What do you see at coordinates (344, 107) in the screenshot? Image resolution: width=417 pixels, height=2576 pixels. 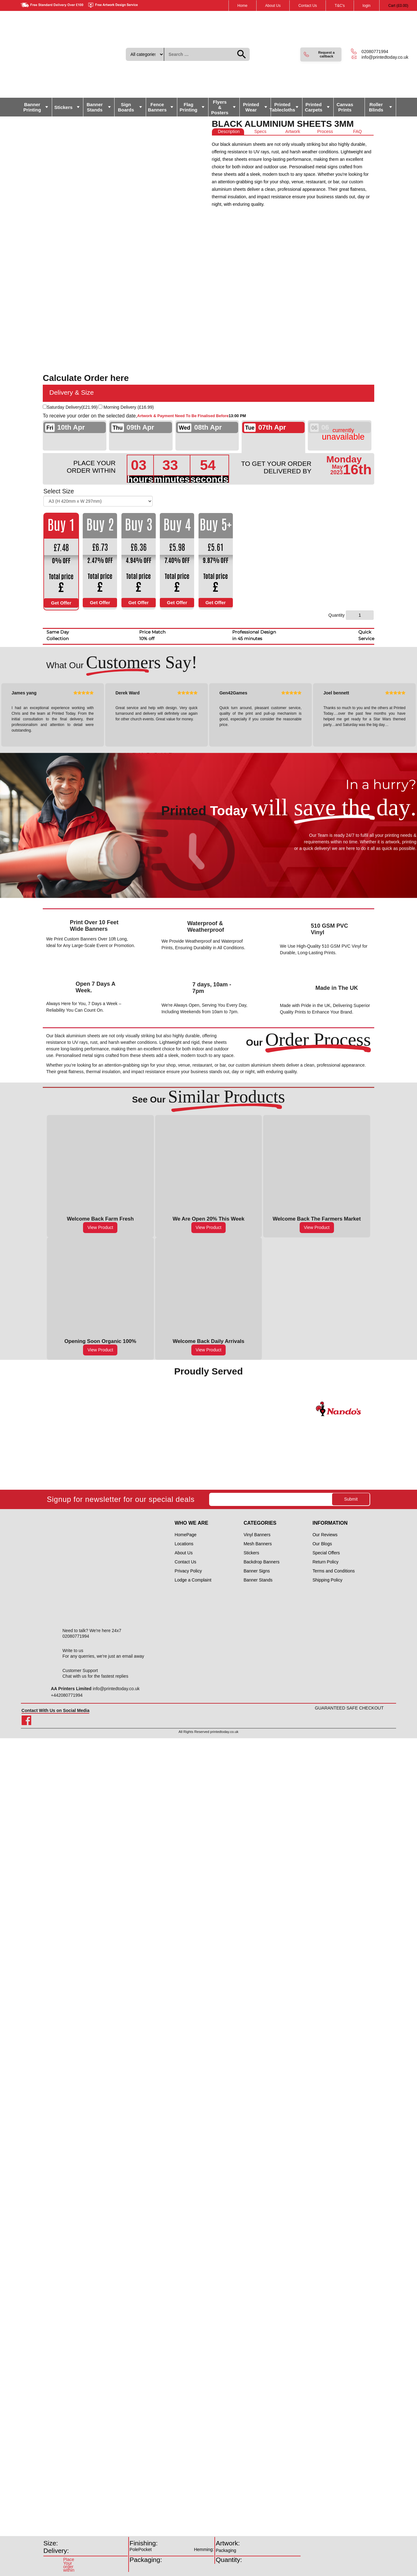 I see `Canvas Prints` at bounding box center [344, 107].